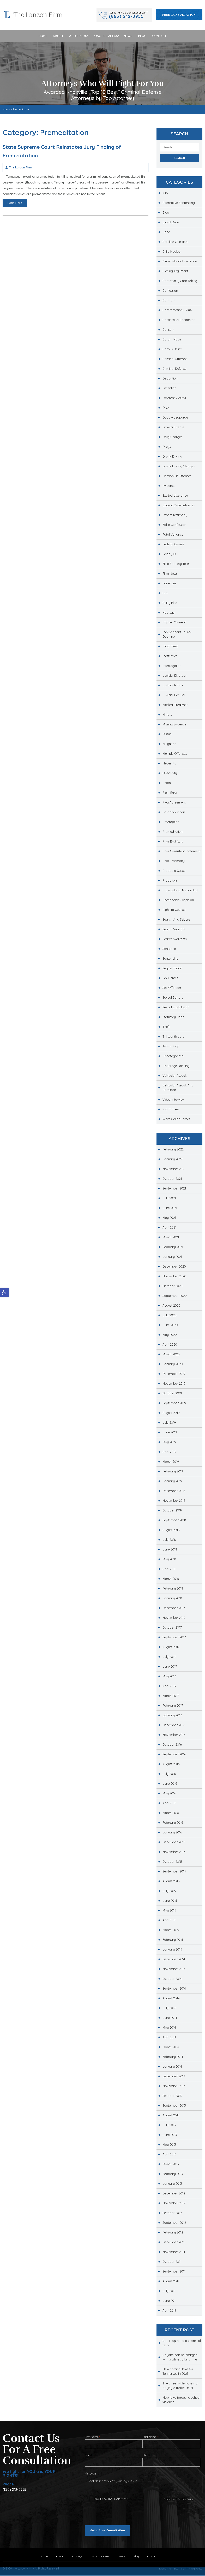 This screenshot has height=2576, width=205. Describe the element at coordinates (170, 2050) in the screenshot. I see `March 2014` at that location.